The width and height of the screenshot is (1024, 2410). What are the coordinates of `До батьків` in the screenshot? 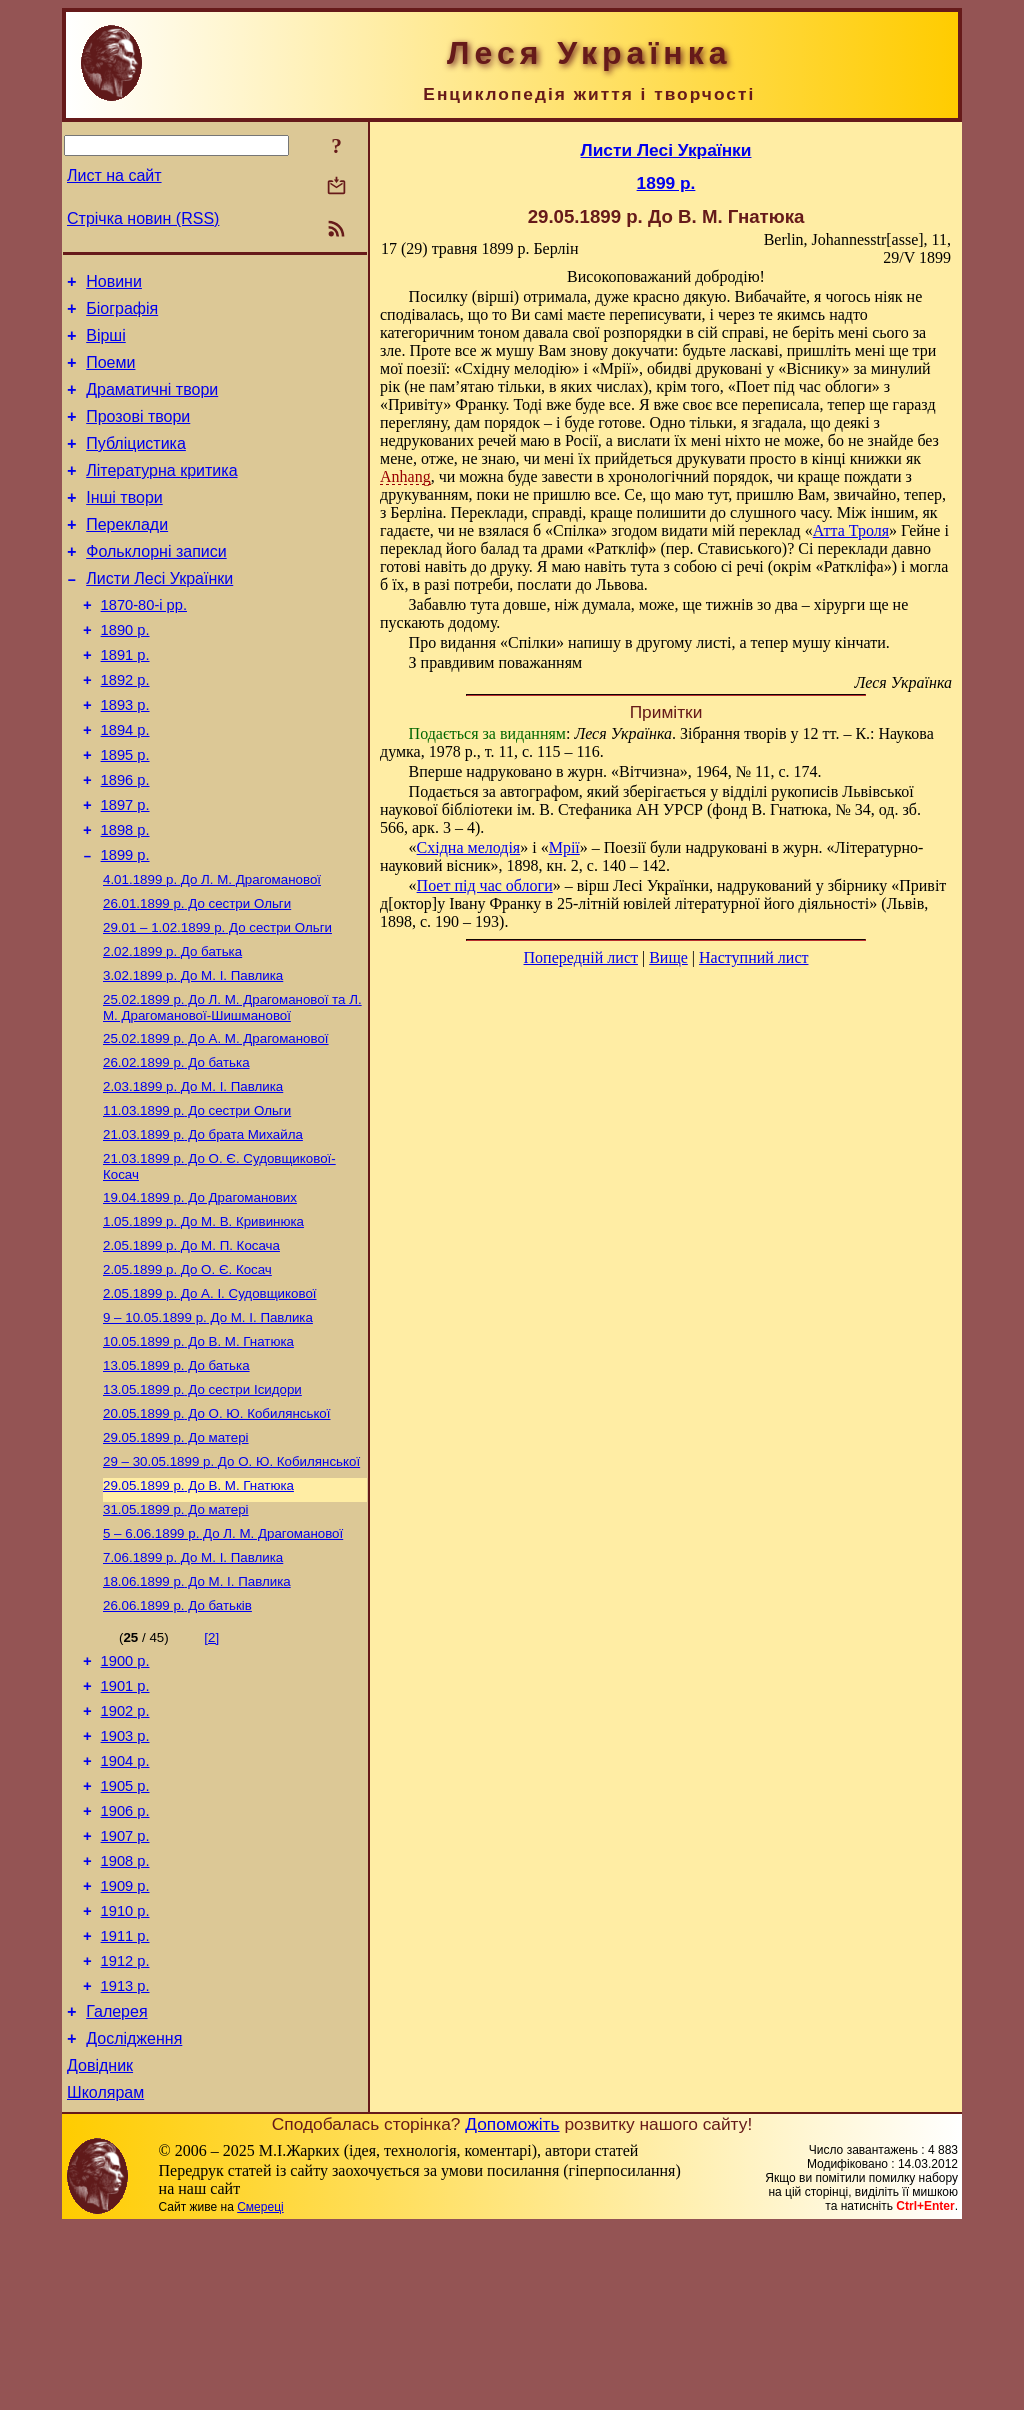 It's located at (177, 1734).